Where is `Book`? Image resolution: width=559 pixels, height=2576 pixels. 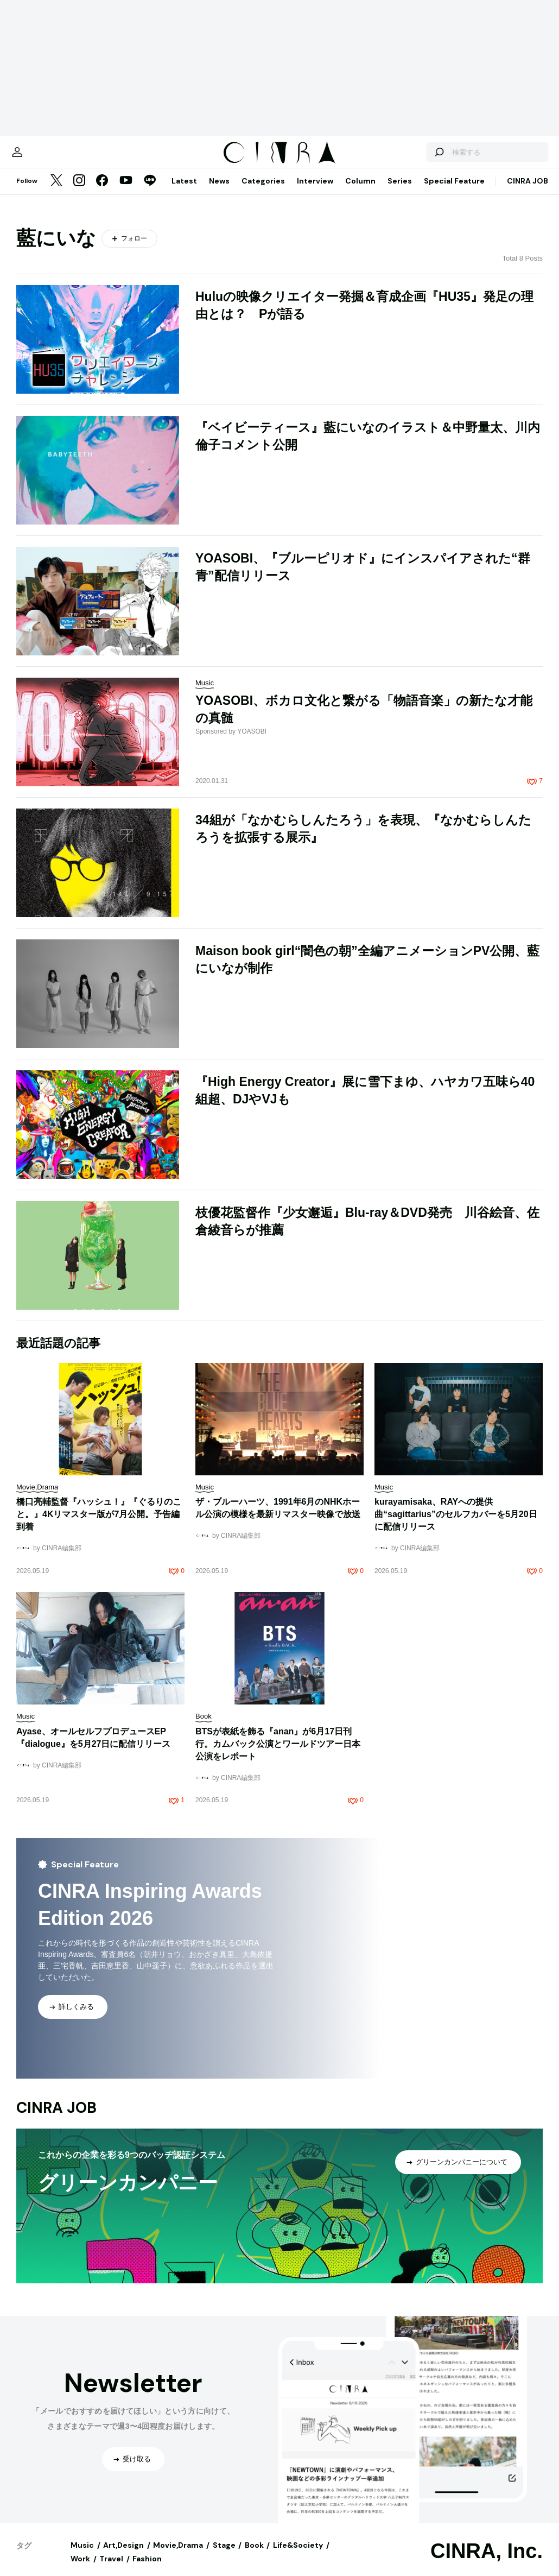
Book is located at coordinates (254, 2556).